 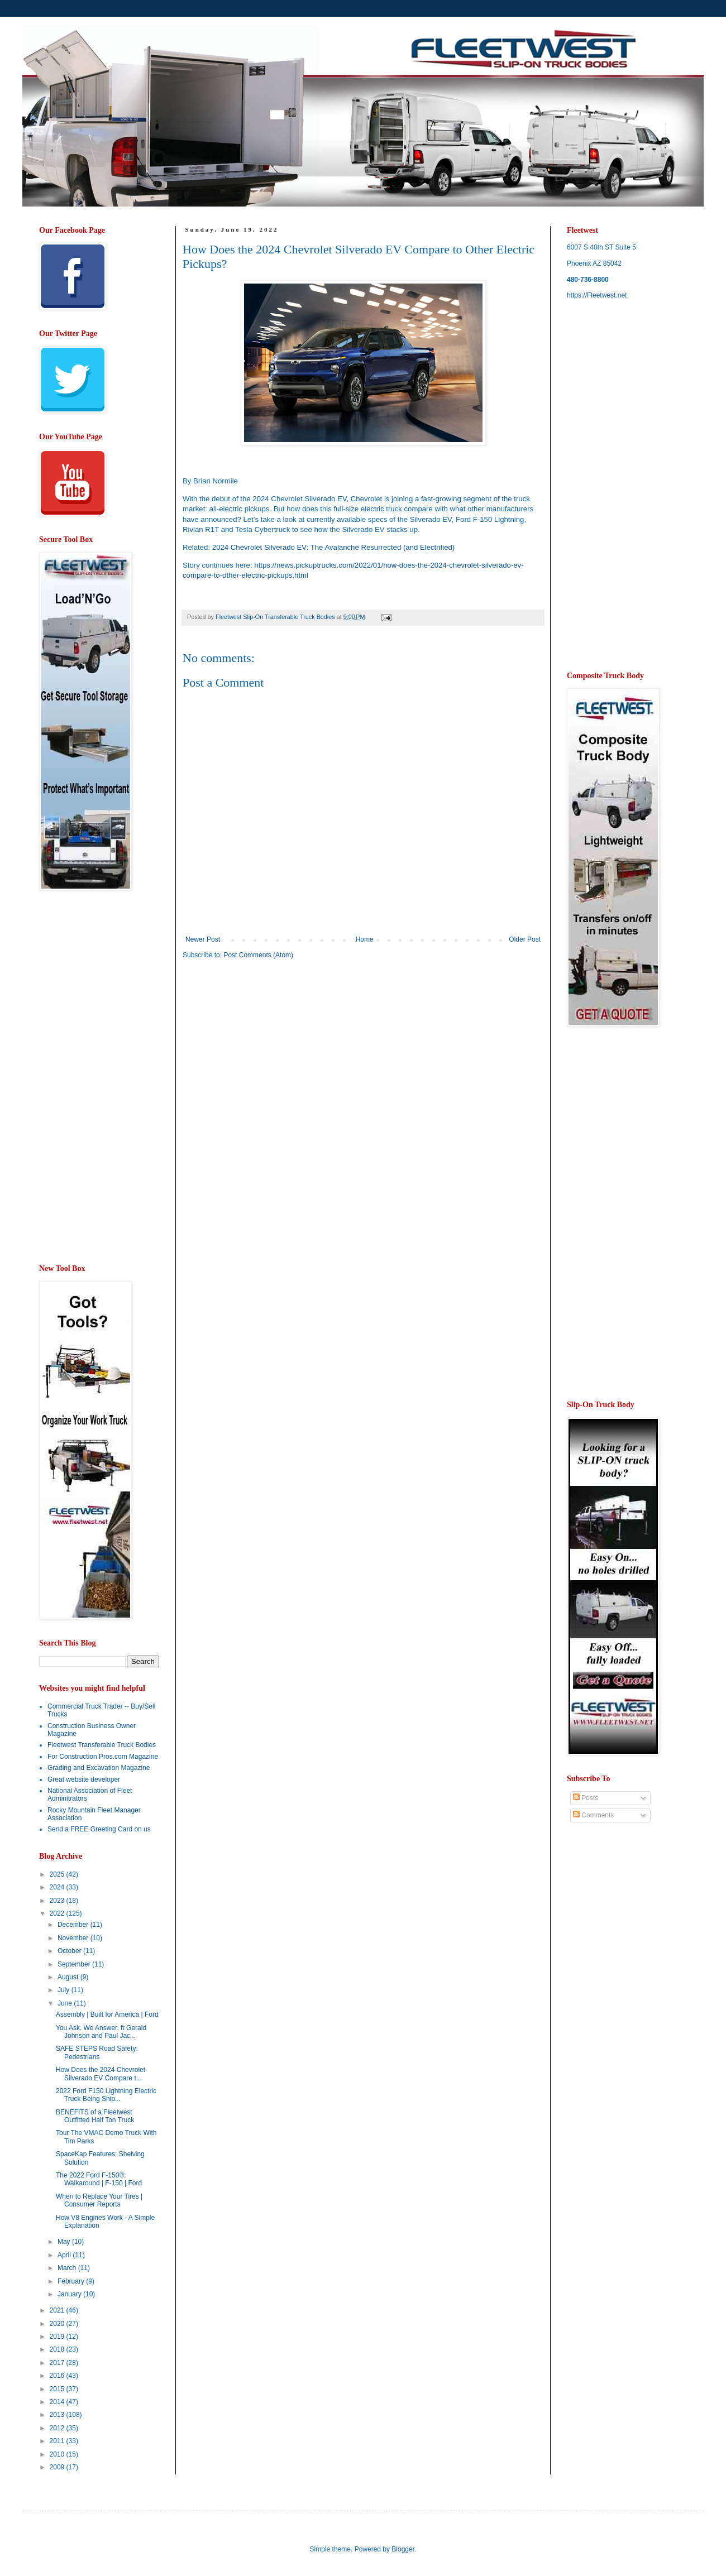 I want to click on For Construction Pros.com Magazine, so click(x=102, y=1756).